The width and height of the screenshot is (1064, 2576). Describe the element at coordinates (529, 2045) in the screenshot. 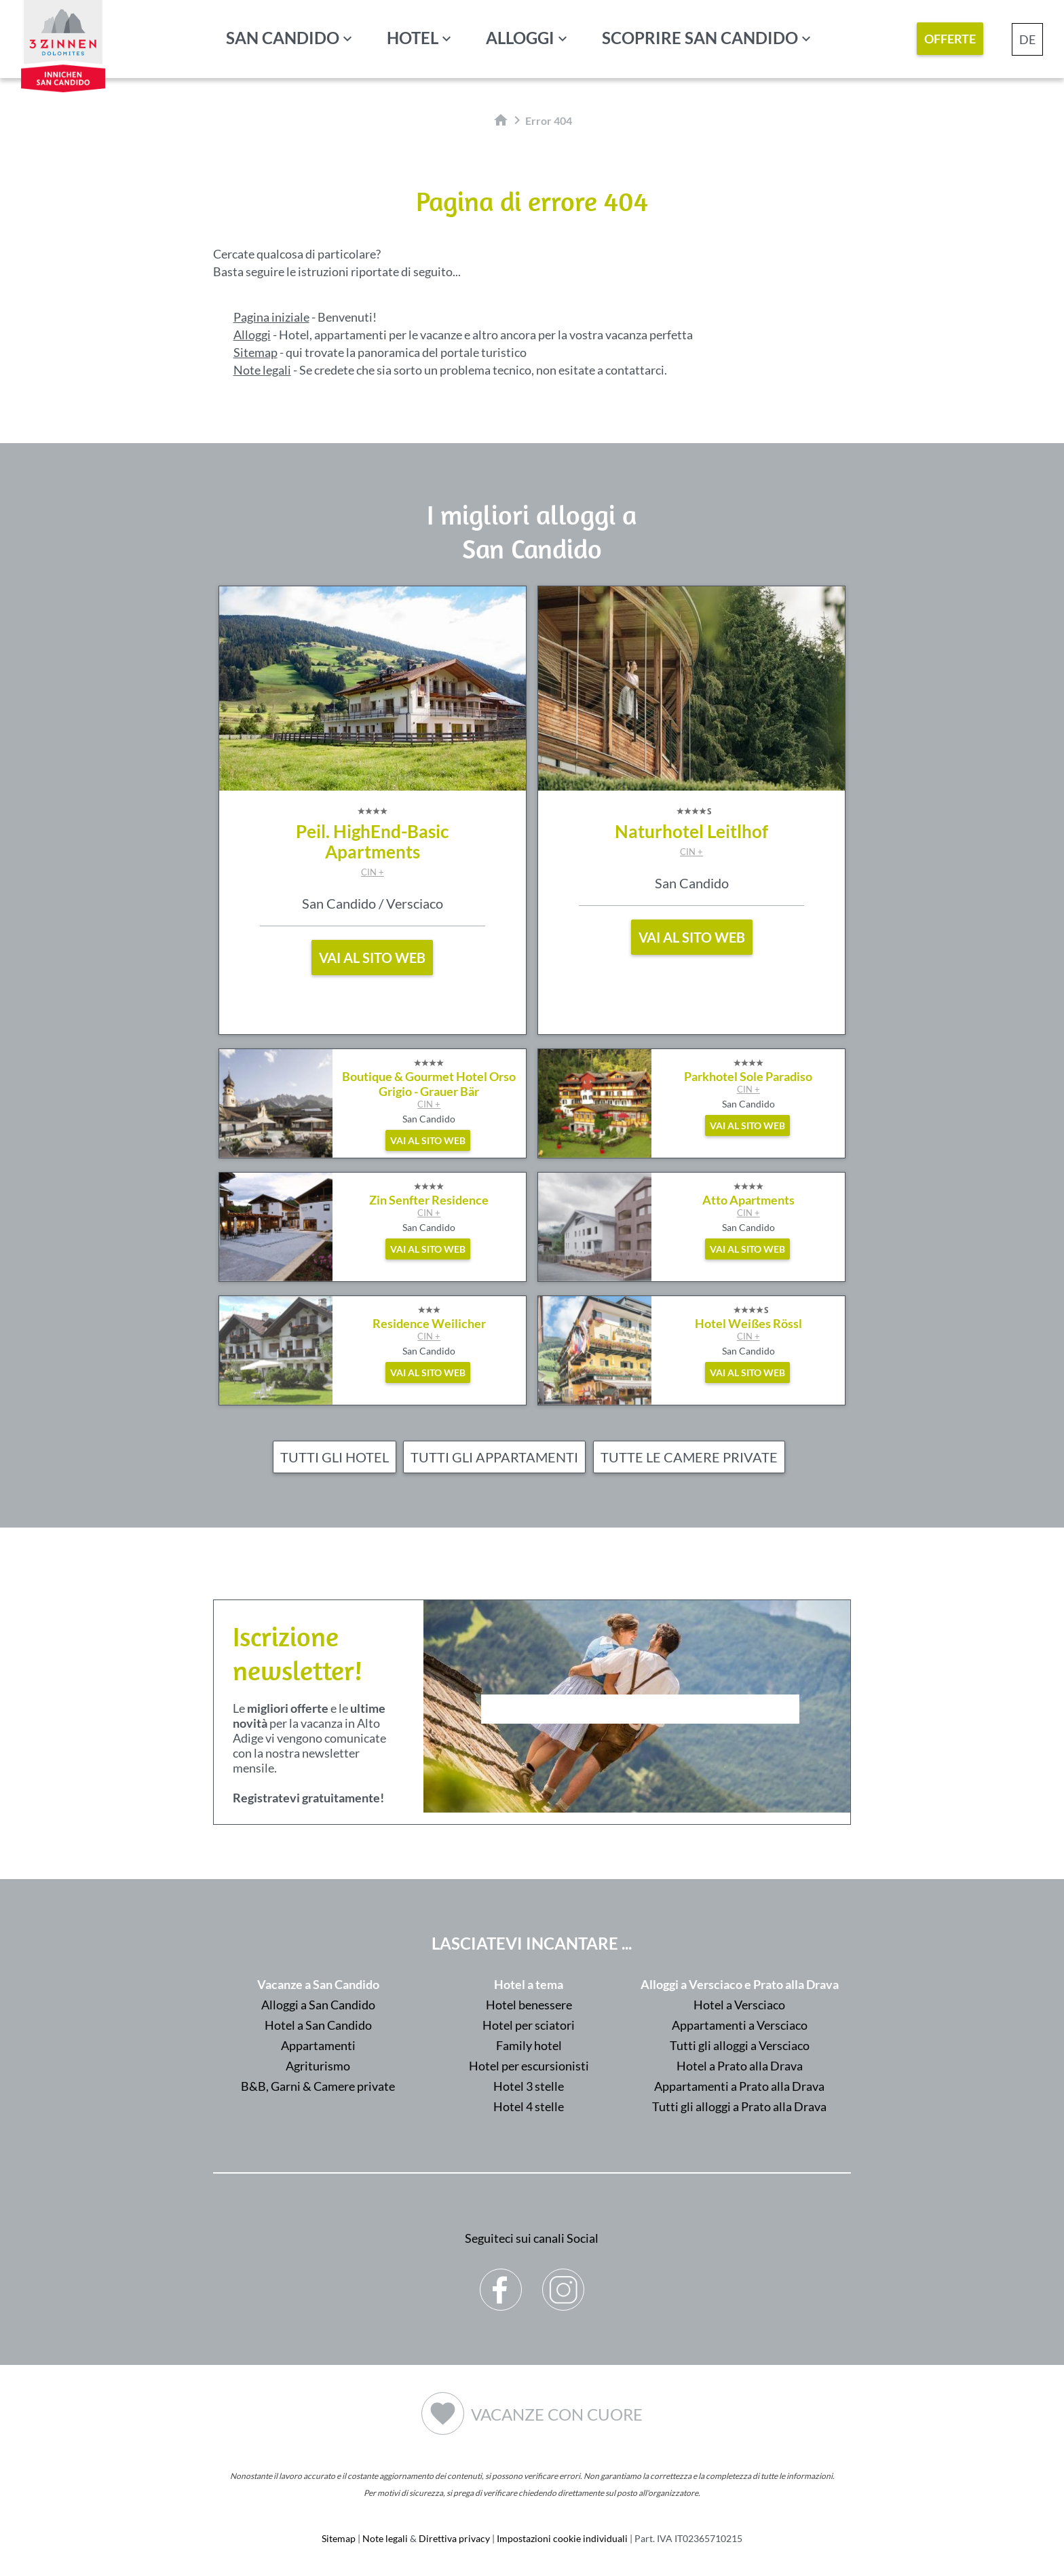

I see `Family hotel` at that location.